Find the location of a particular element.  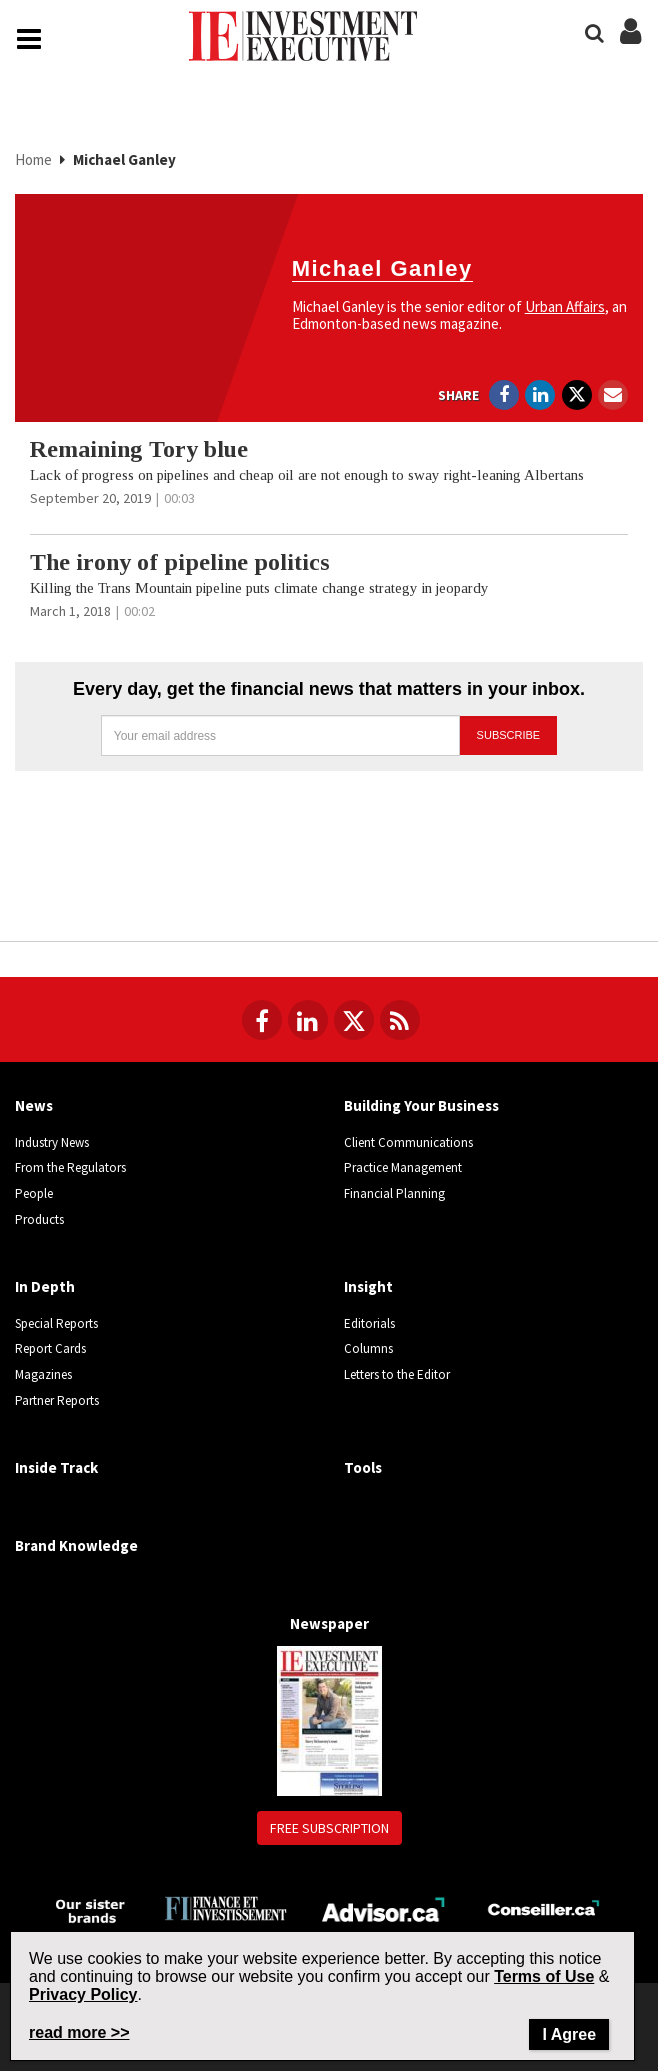

[Main Navigation button] is located at coordinates (29, 39).